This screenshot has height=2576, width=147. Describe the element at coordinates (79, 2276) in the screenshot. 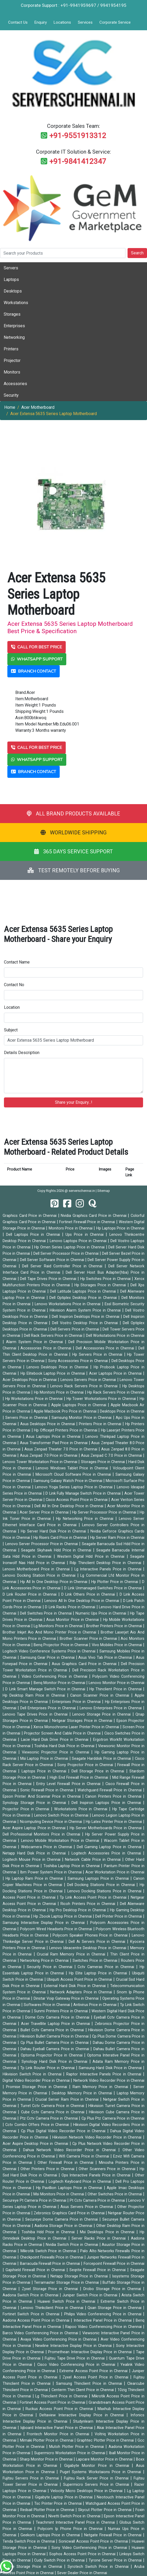

I see `Netapp Storage Price in Chennai` at that location.